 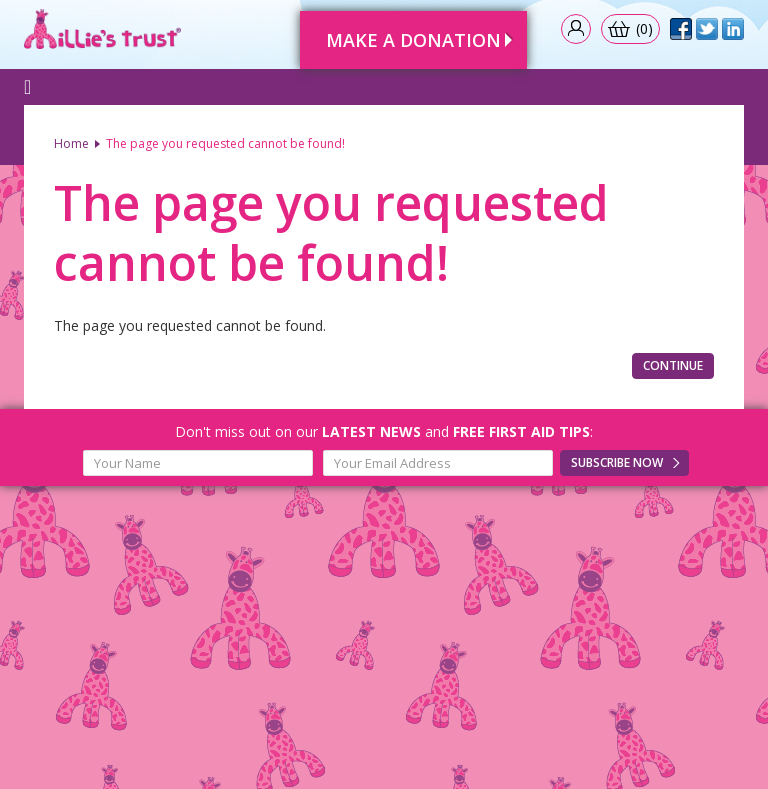 What do you see at coordinates (413, 40) in the screenshot?
I see `Make A Donation` at bounding box center [413, 40].